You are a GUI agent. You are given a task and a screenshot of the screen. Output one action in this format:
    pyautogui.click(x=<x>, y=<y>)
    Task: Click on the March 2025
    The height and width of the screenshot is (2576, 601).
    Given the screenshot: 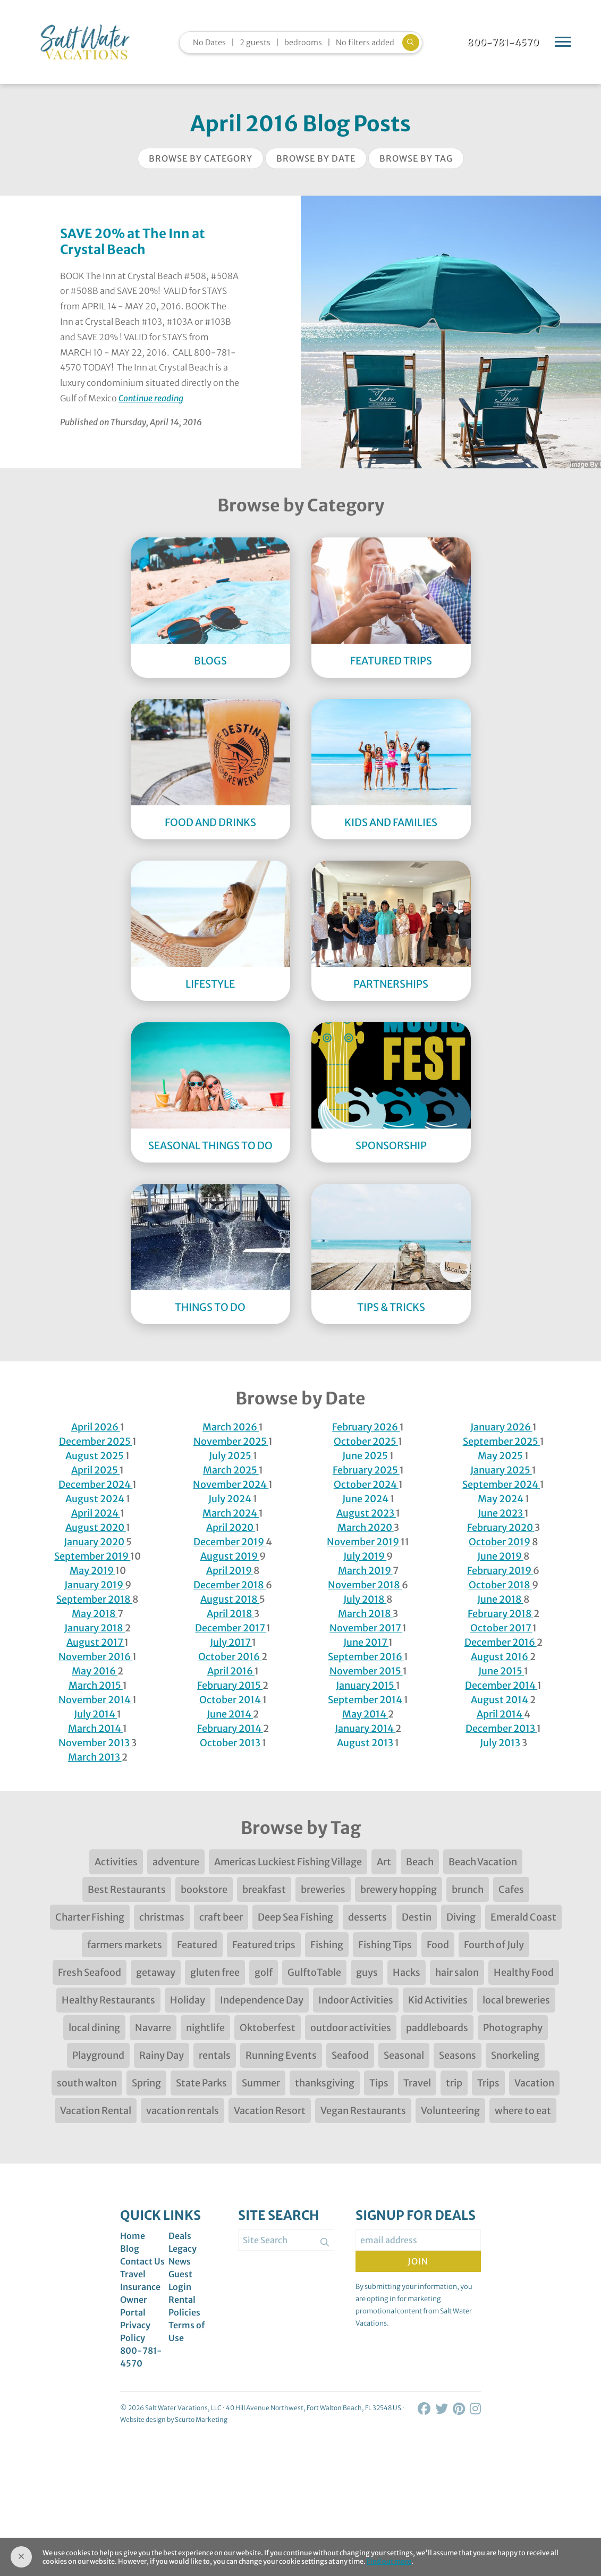 What is the action you would take?
    pyautogui.click(x=231, y=1470)
    